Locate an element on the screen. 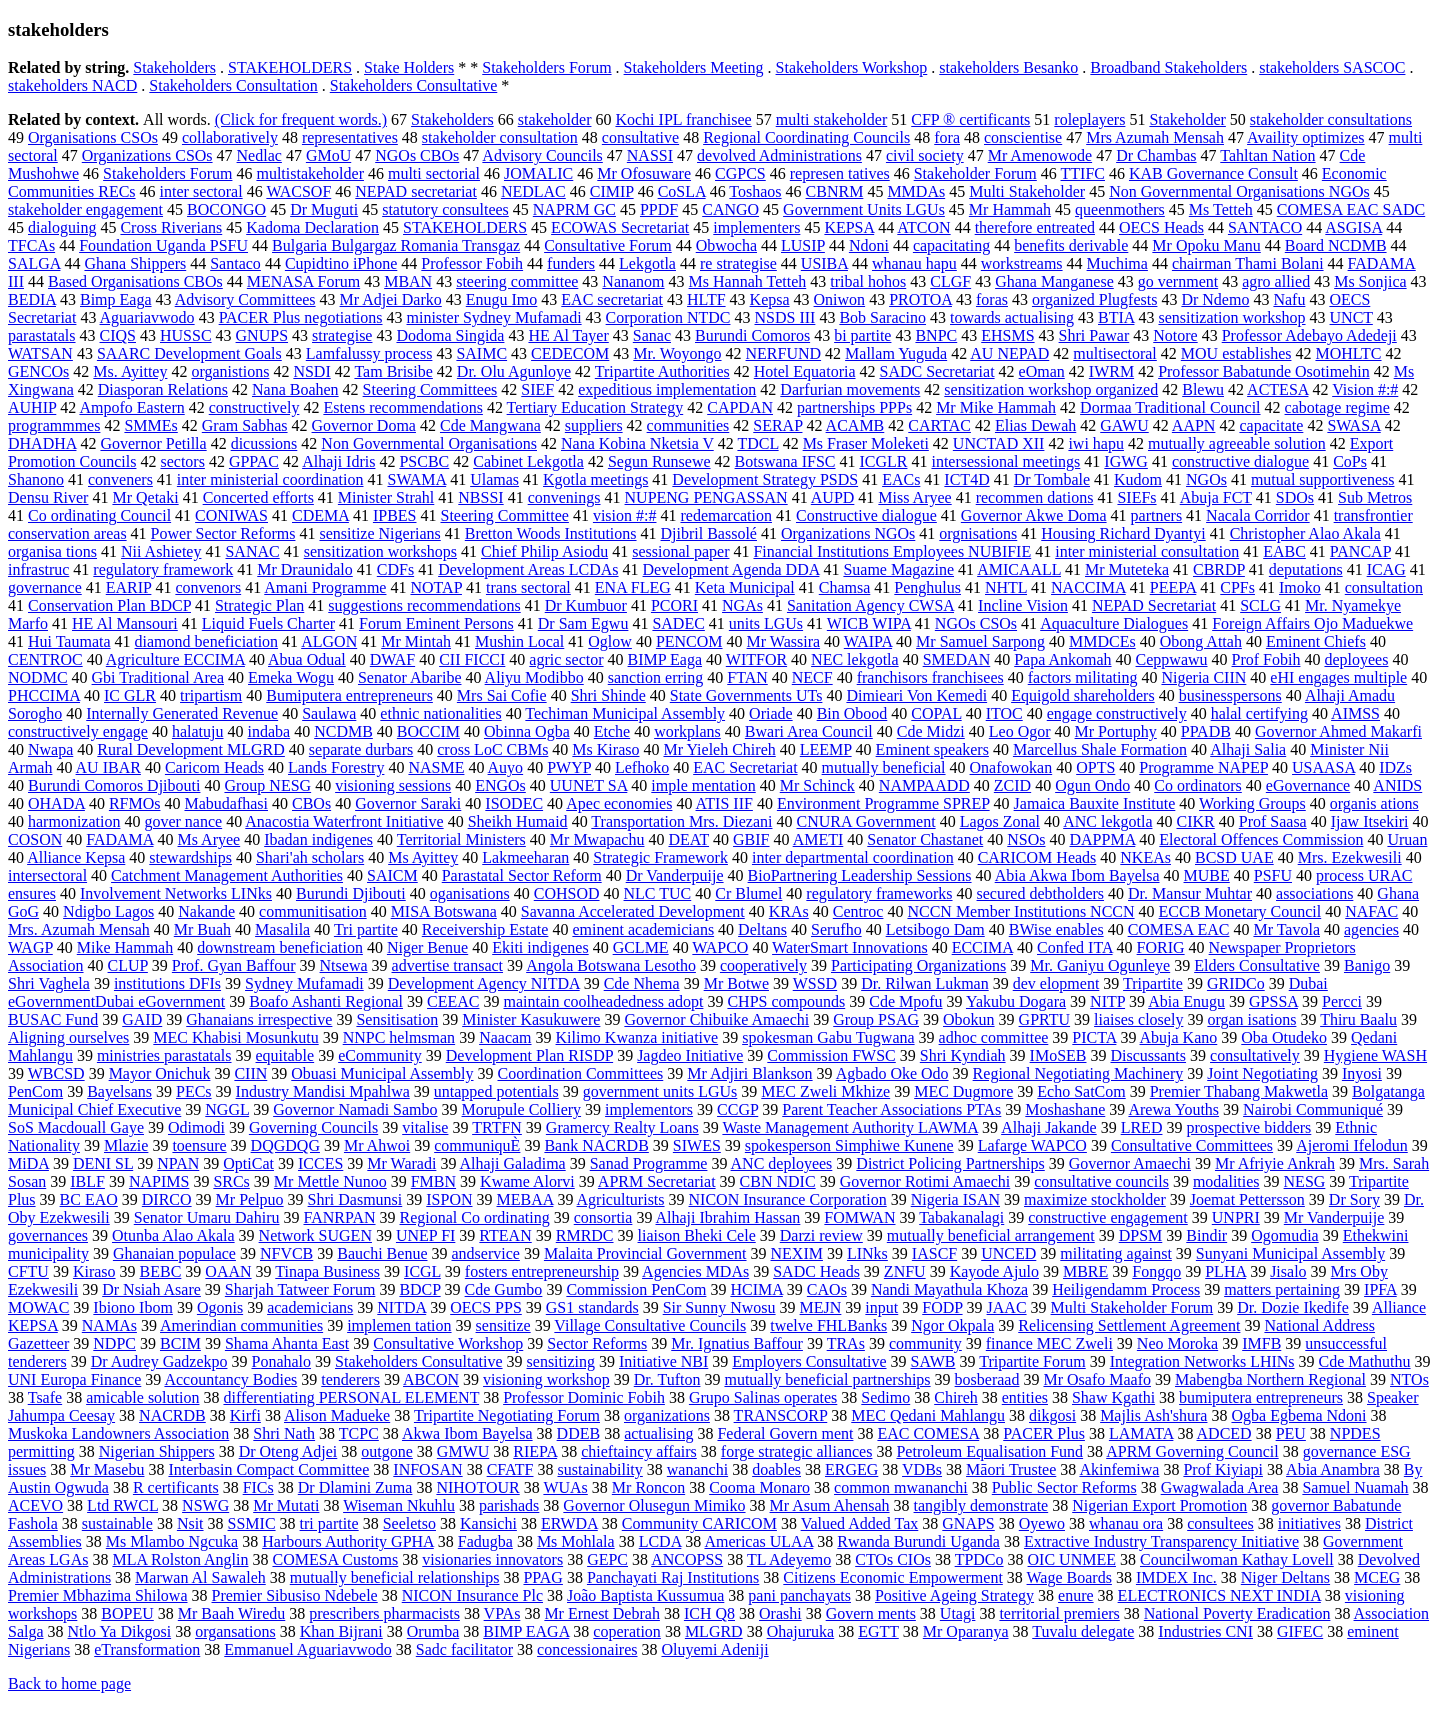 Image resolution: width=1440 pixels, height=1709 pixels. Nigeria CIIN is located at coordinates (1203, 677).